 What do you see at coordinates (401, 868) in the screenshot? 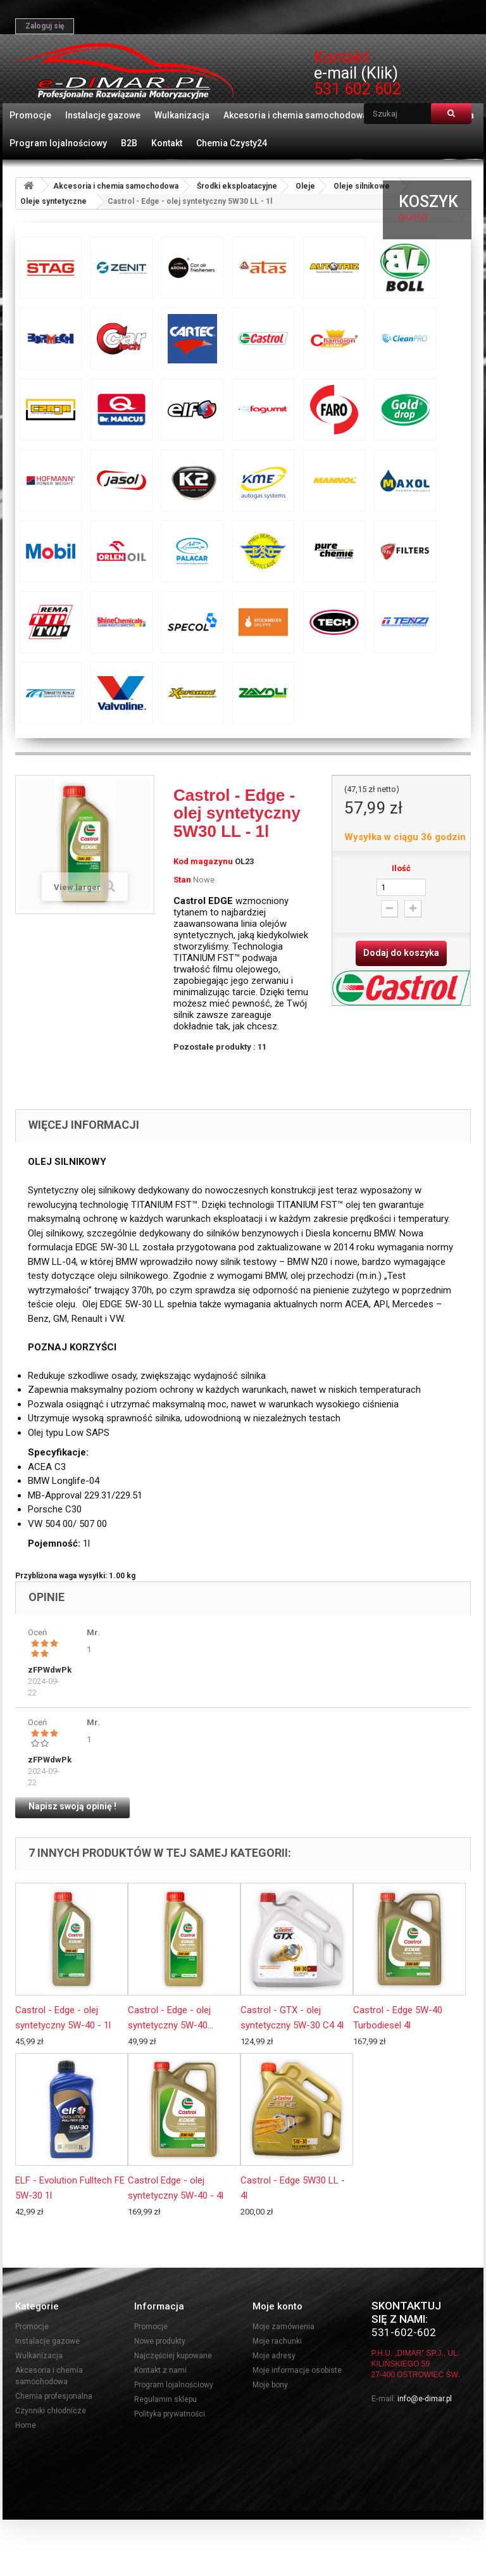
I see `Ilość` at bounding box center [401, 868].